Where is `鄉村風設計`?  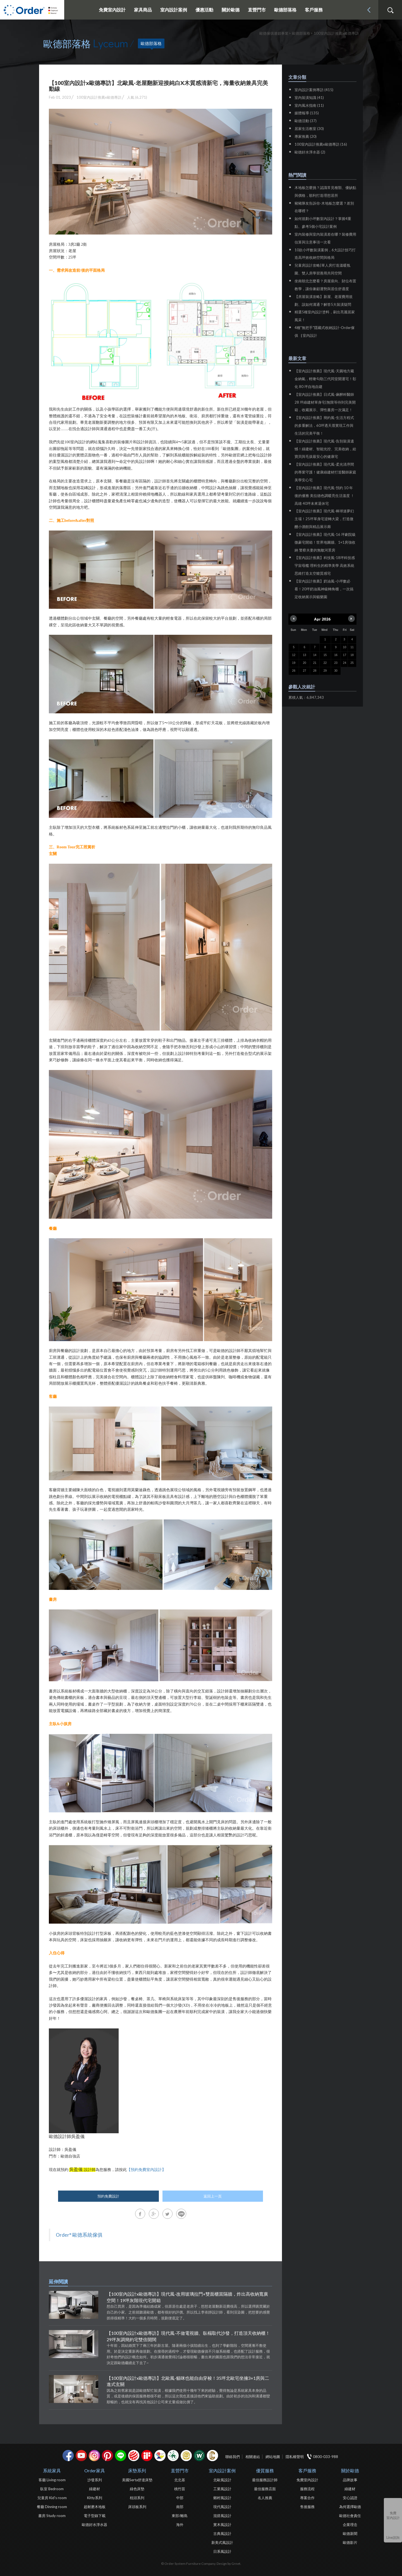 鄉村風設計 is located at coordinates (222, 2498).